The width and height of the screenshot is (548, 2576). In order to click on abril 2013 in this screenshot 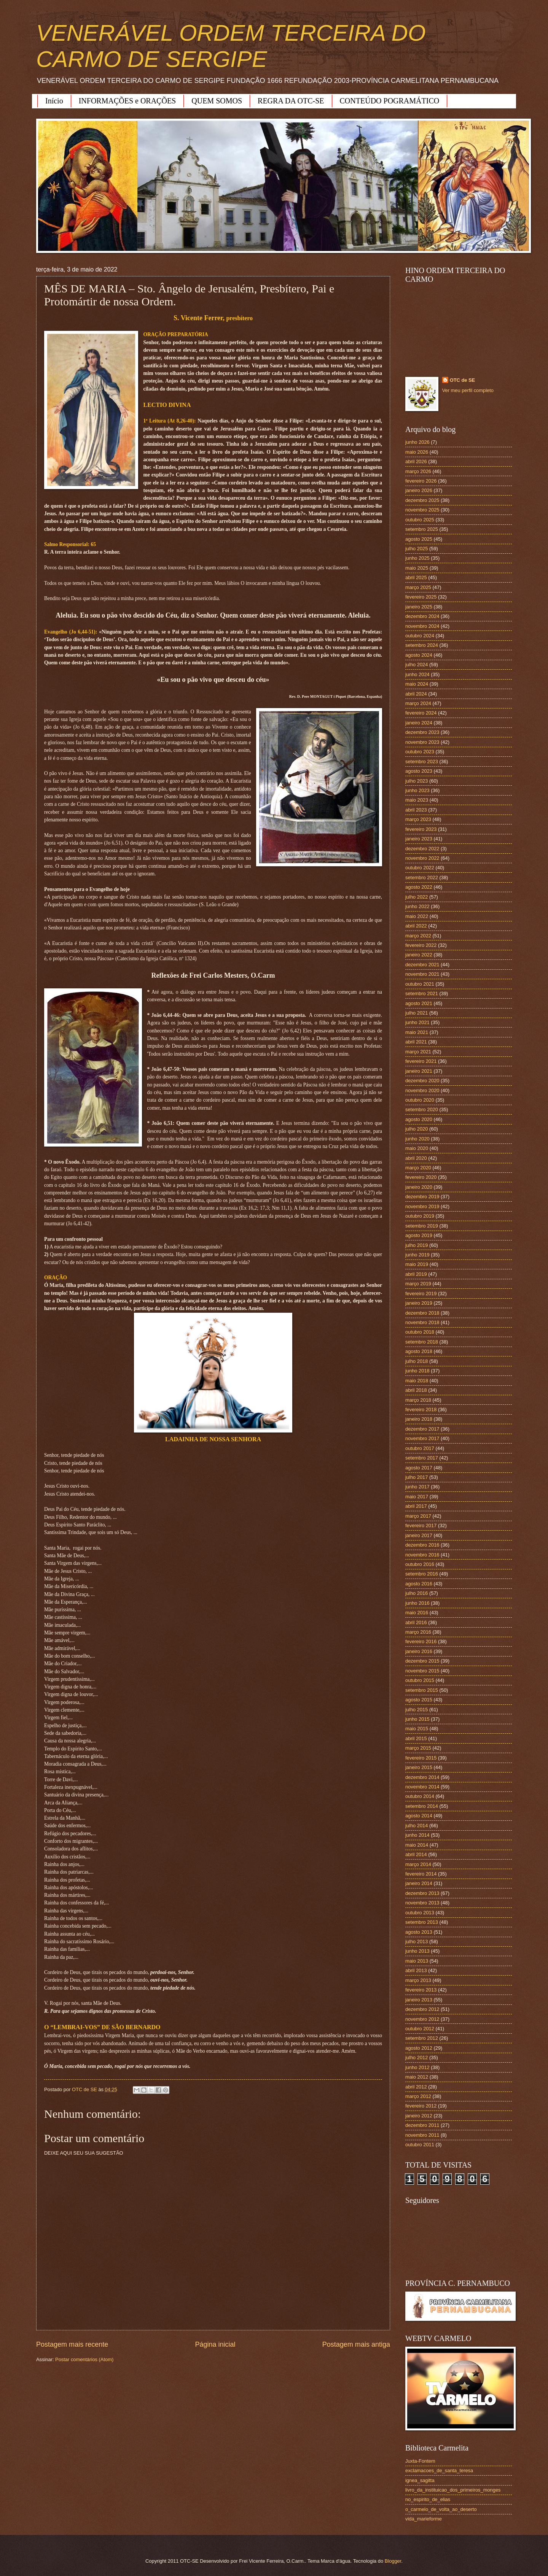, I will do `click(416, 1970)`.